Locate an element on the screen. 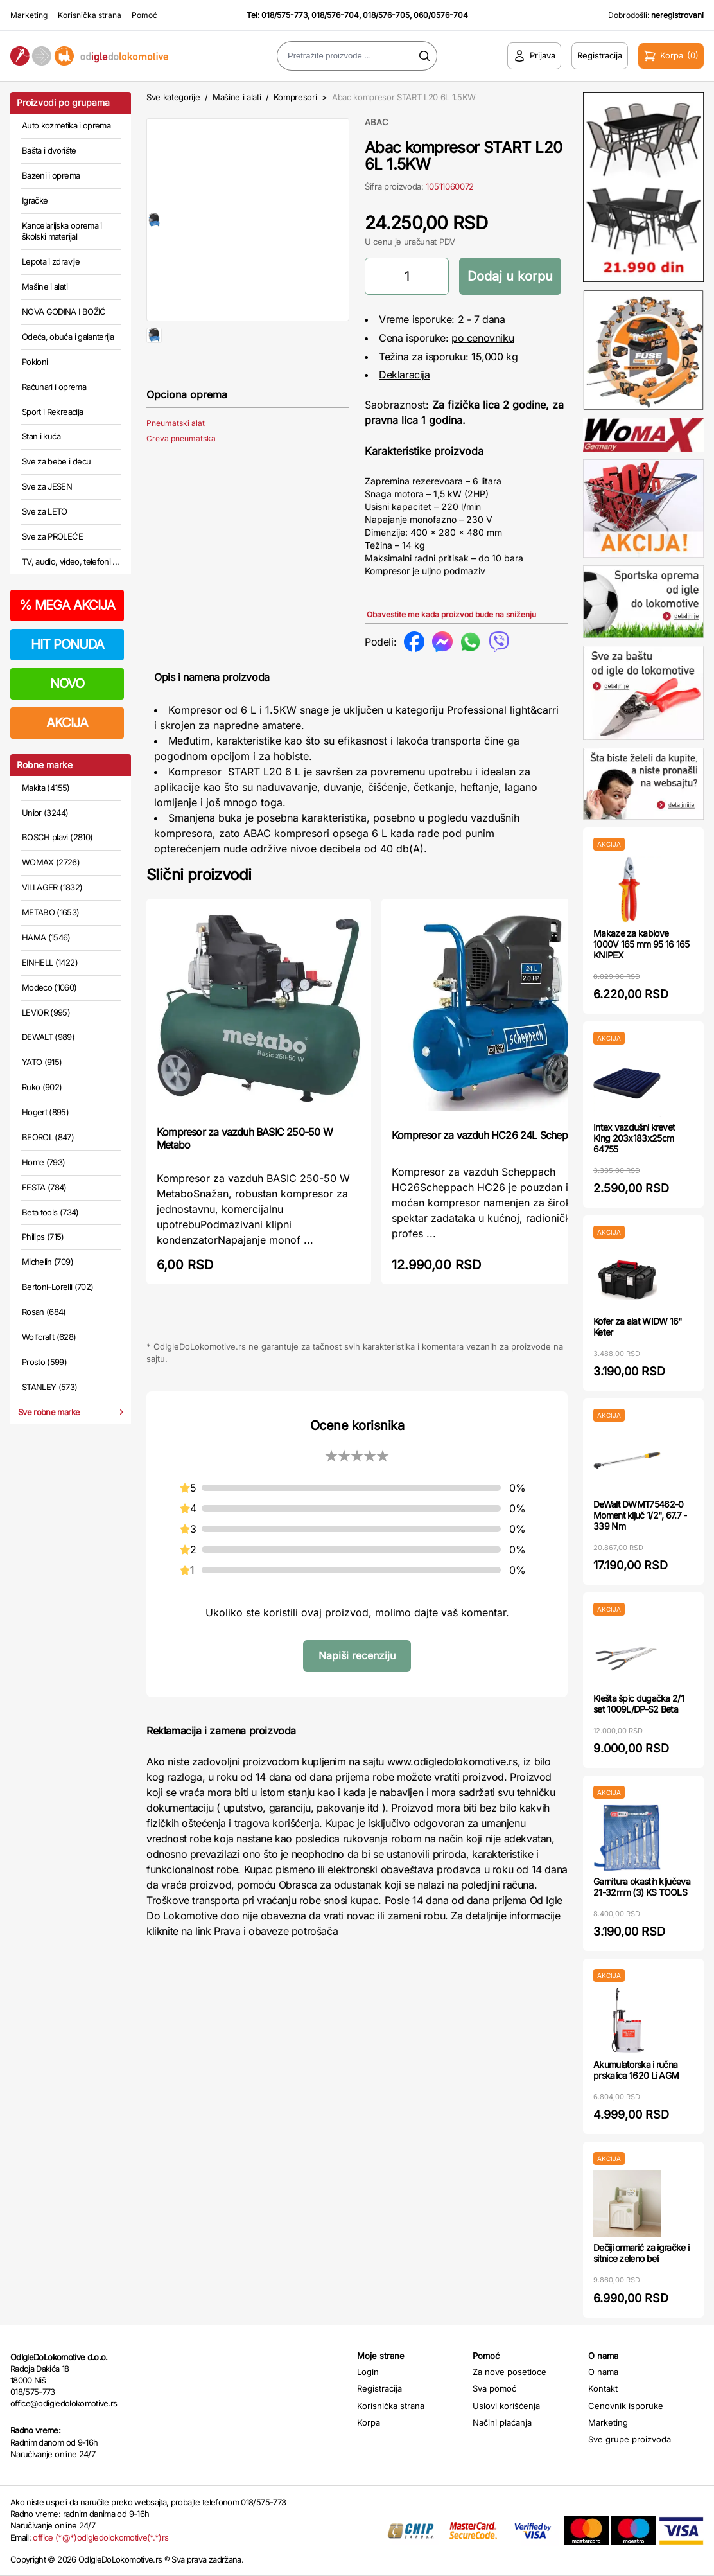 Image resolution: width=714 pixels, height=2576 pixels. Bertoni-Lorelli (702) is located at coordinates (57, 1287).